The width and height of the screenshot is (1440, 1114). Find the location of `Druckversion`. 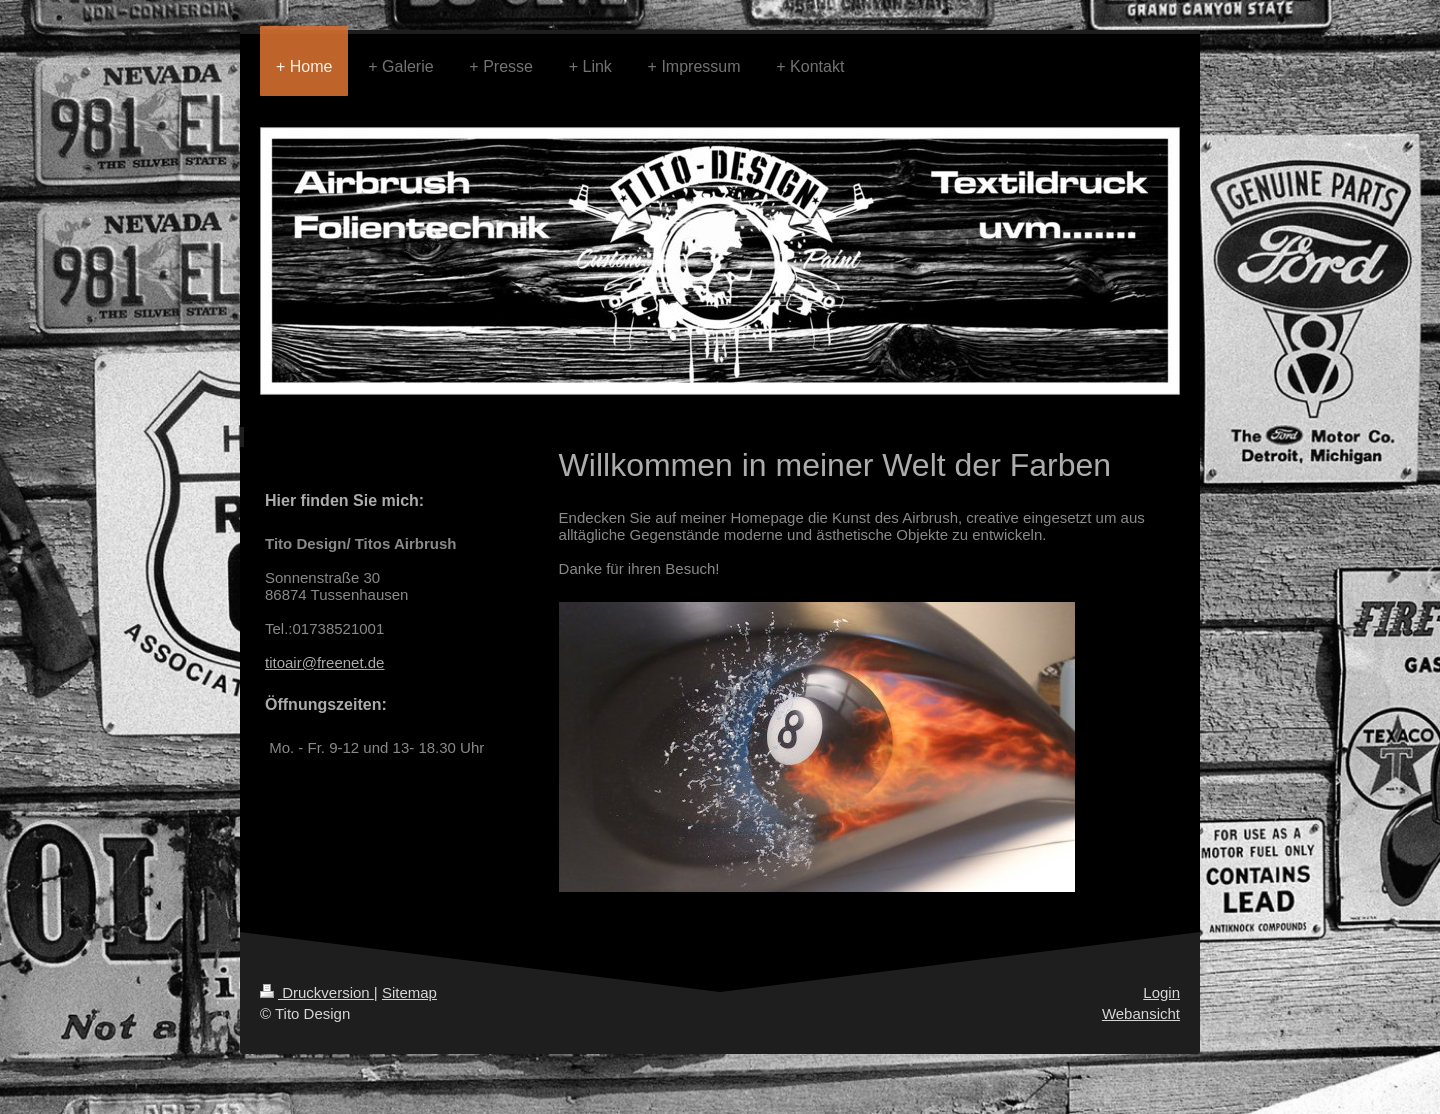

Druckversion is located at coordinates (317, 992).